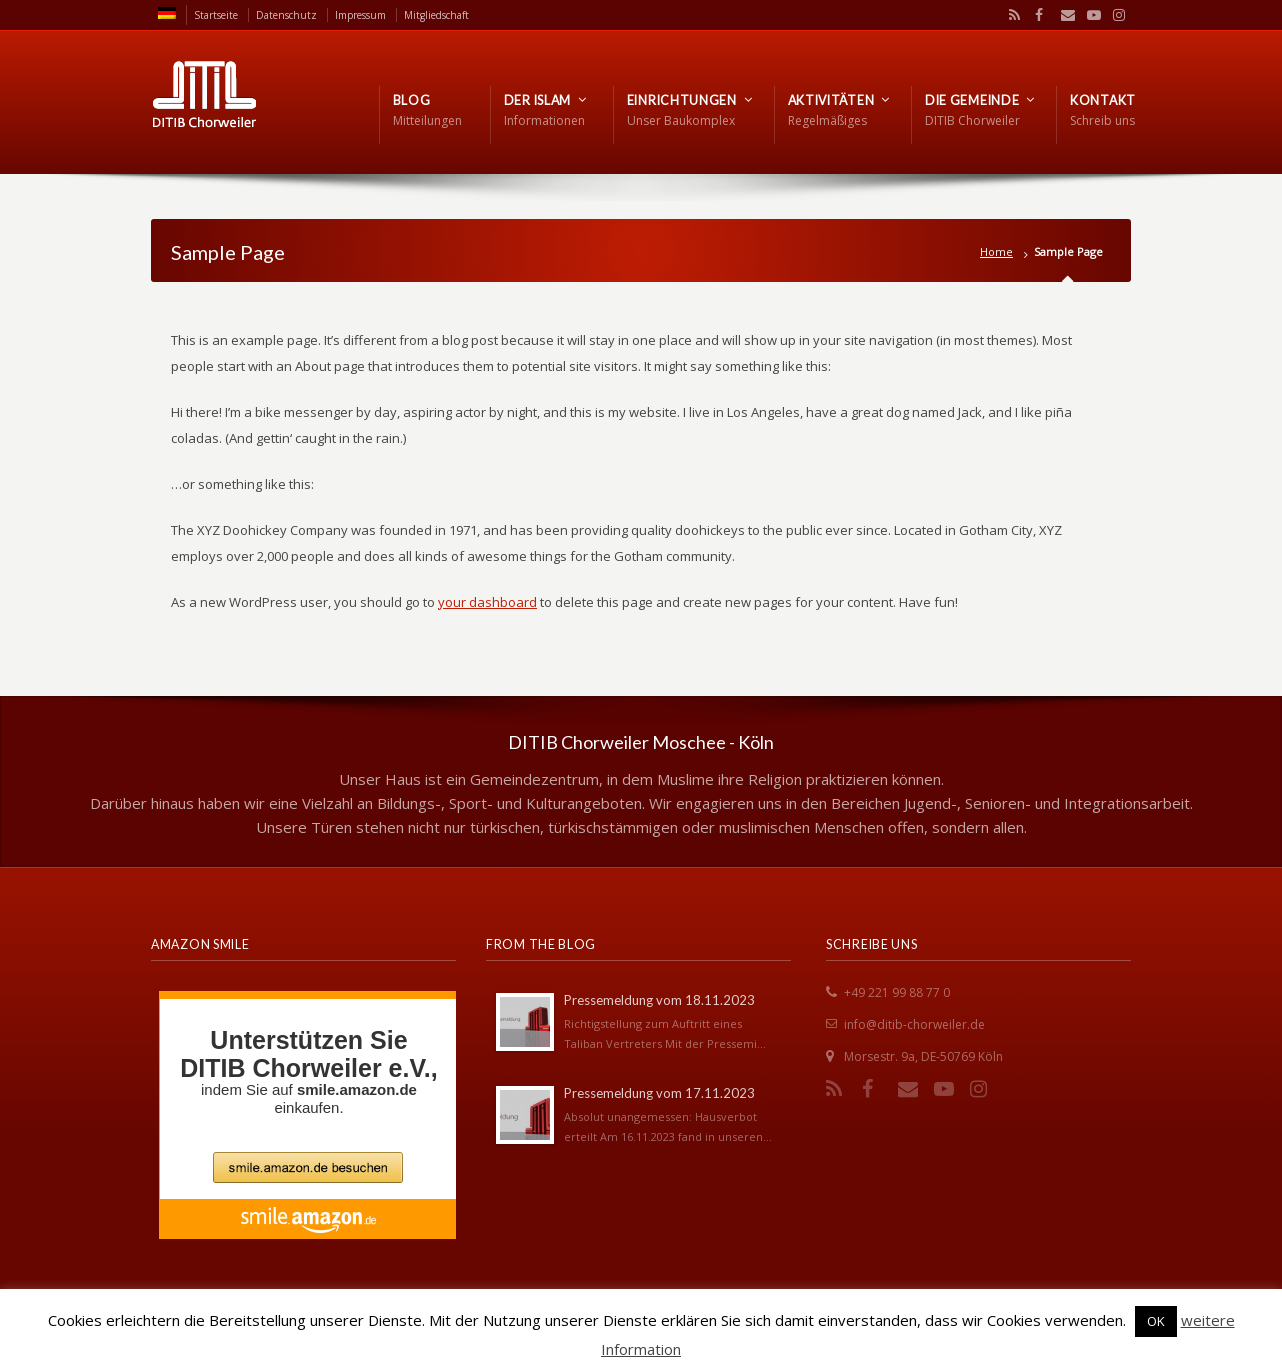 The image size is (1282, 1371). I want to click on your dashboard, so click(487, 602).